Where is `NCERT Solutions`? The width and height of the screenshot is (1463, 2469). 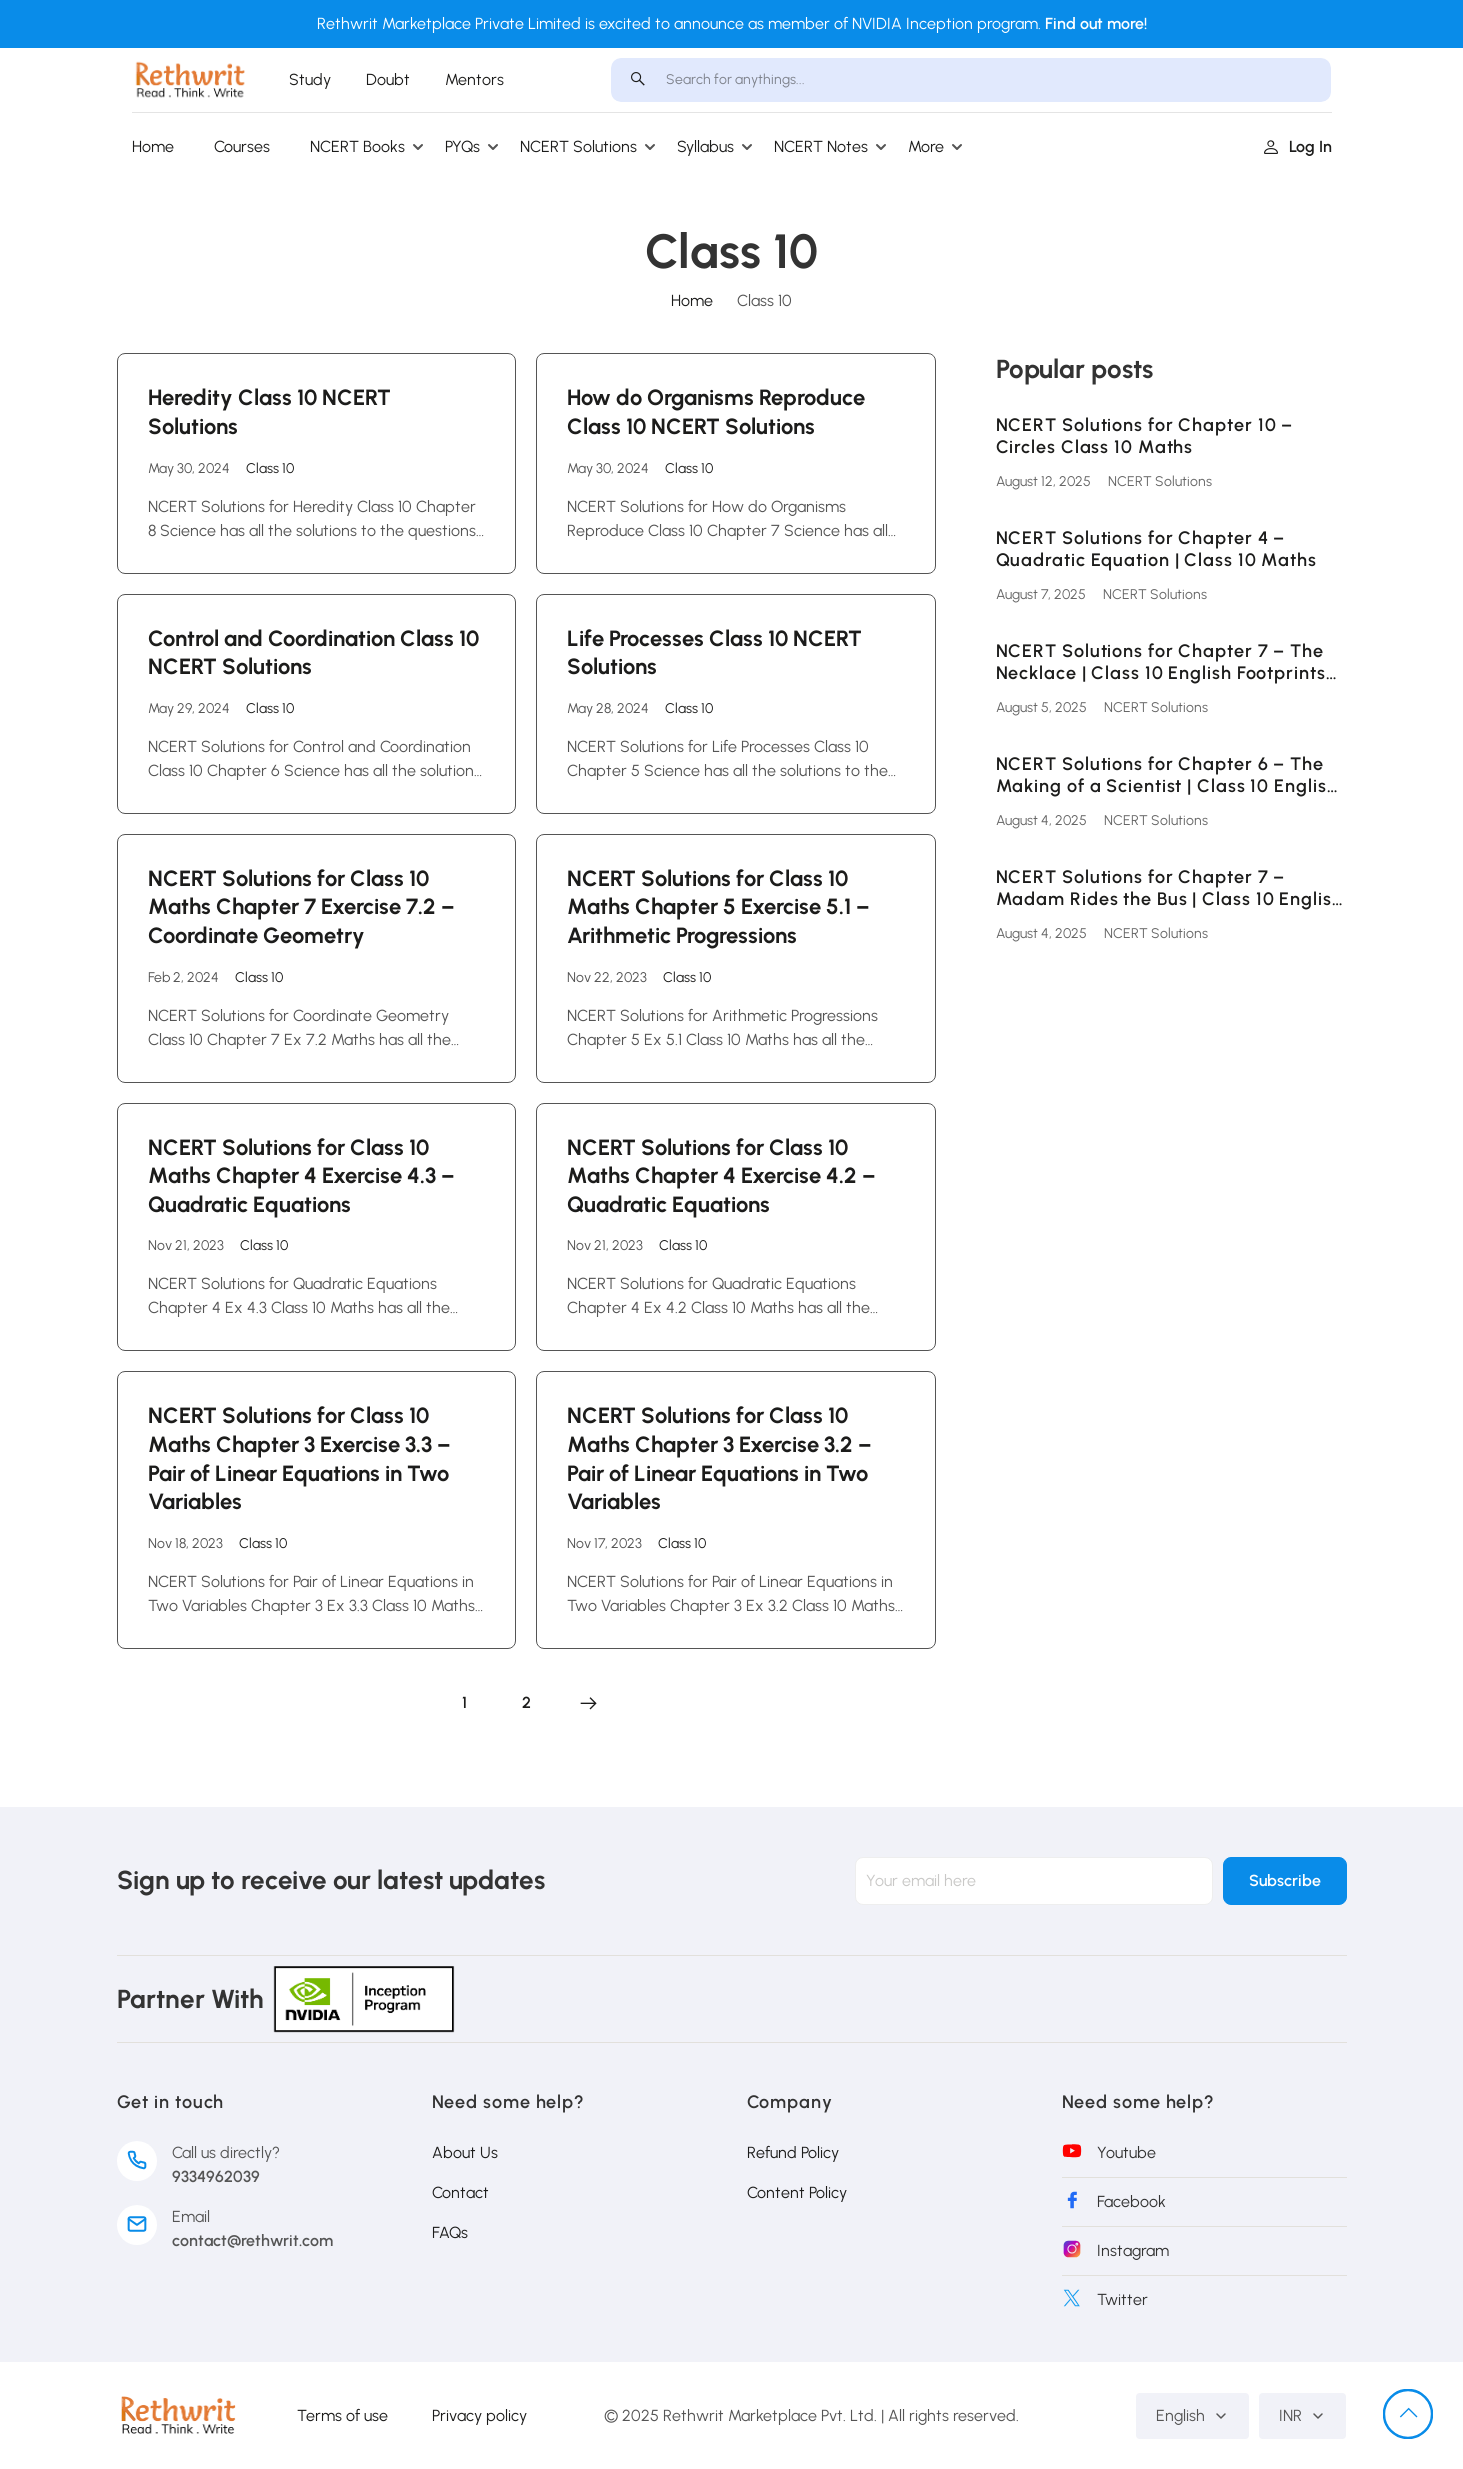
NCERT Solutions is located at coordinates (578, 146).